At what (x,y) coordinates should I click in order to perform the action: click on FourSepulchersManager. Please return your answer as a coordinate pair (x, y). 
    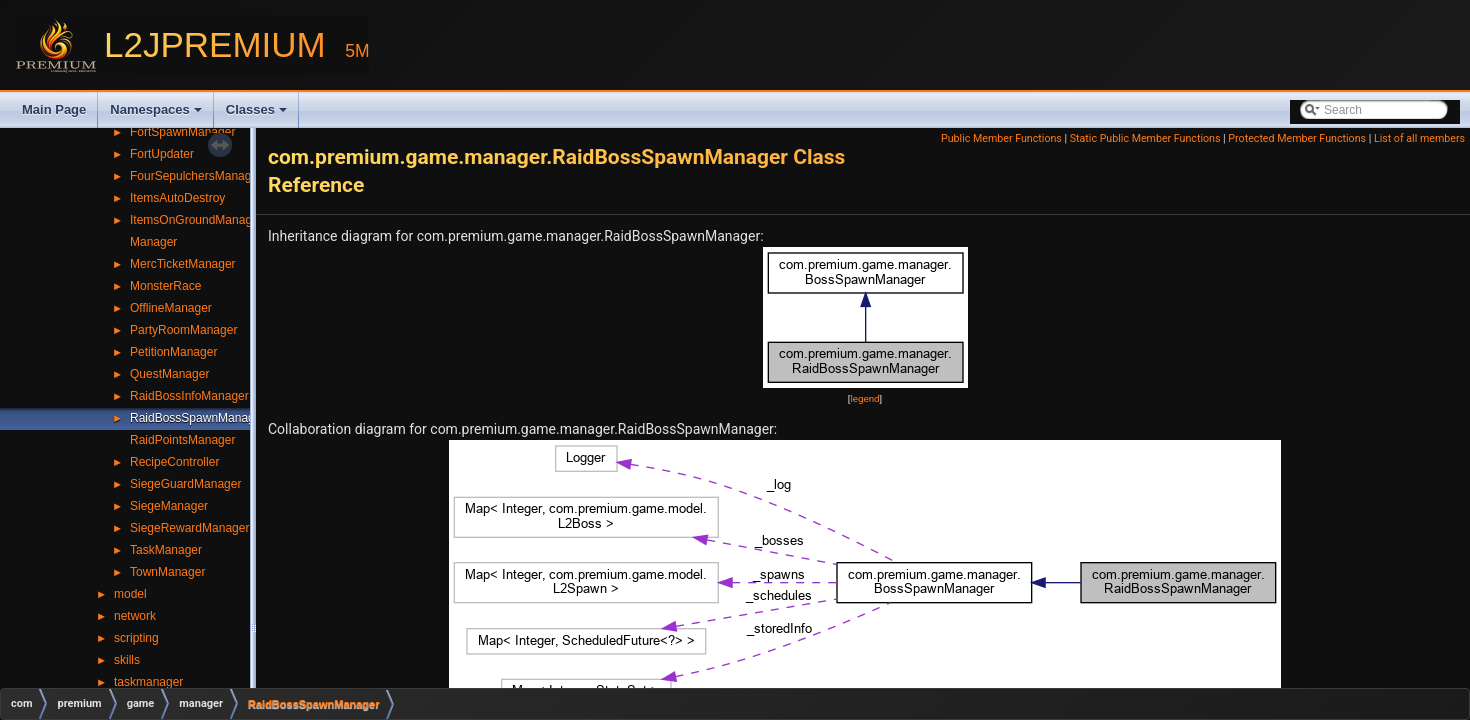
    Looking at the image, I should click on (196, 176).